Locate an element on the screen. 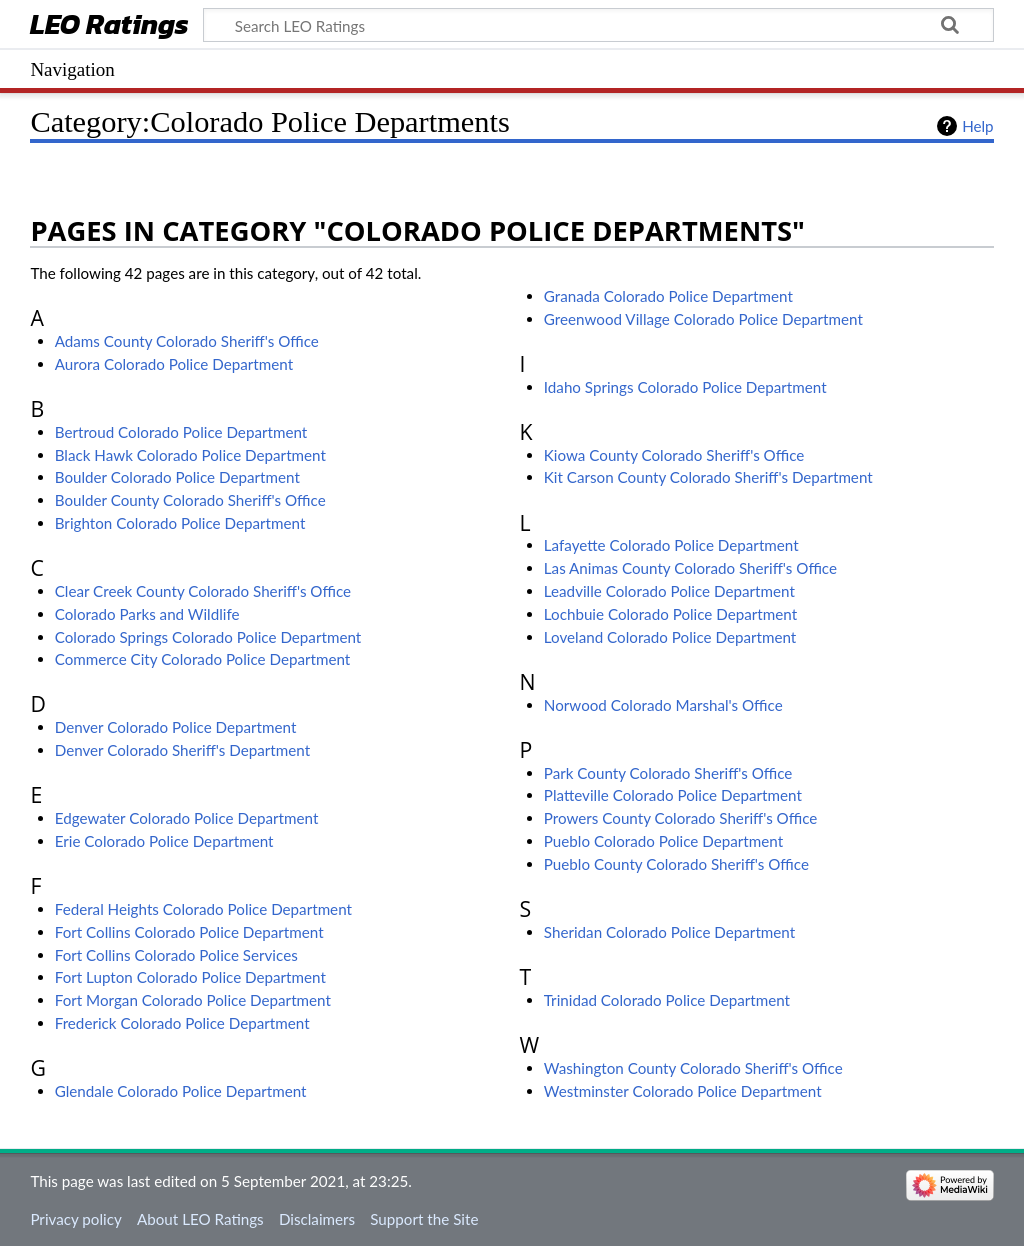  Help is located at coordinates (977, 126).